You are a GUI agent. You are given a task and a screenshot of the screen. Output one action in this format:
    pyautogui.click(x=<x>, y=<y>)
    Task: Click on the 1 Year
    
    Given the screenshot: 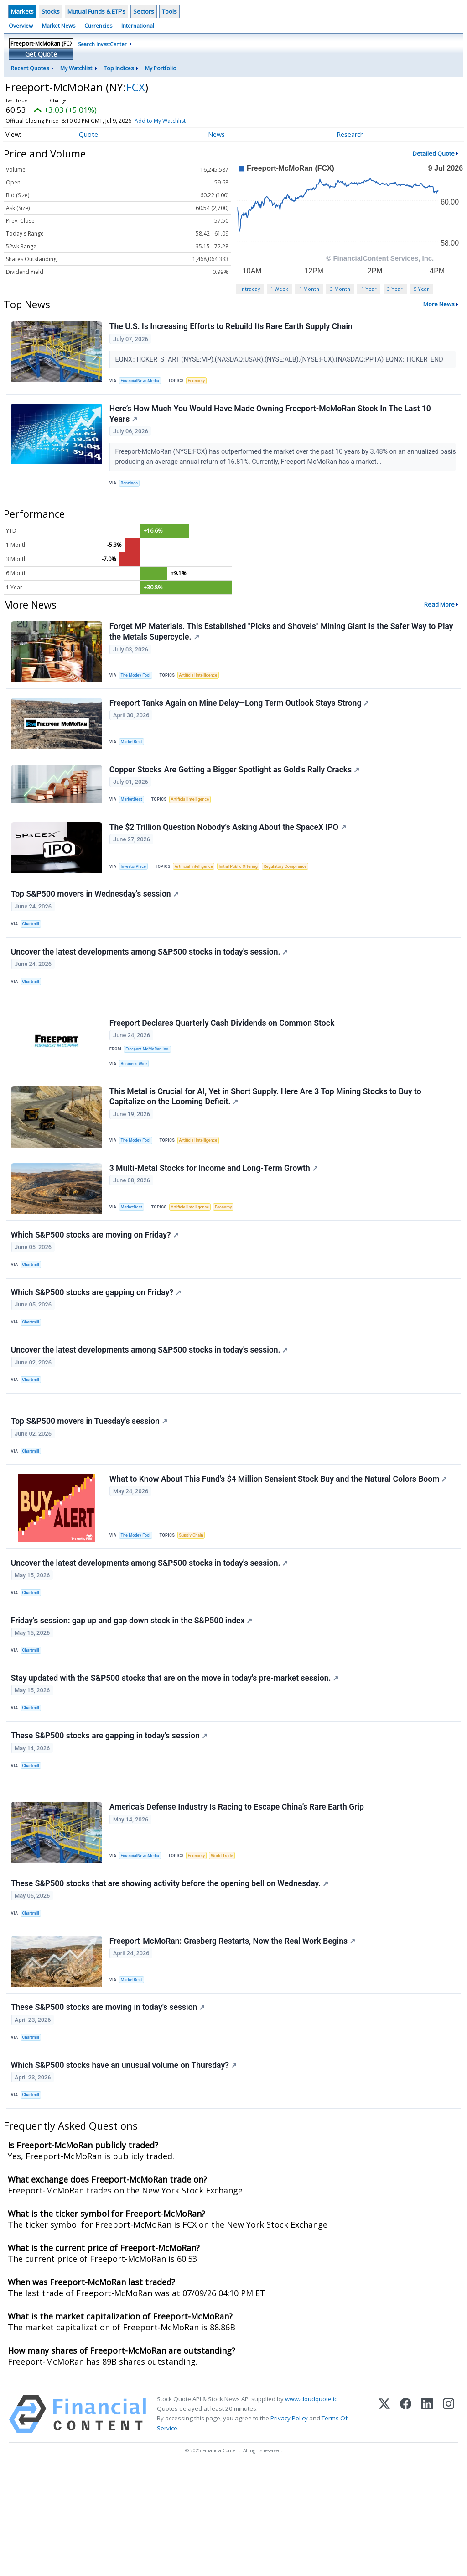 What is the action you would take?
    pyautogui.click(x=369, y=288)
    